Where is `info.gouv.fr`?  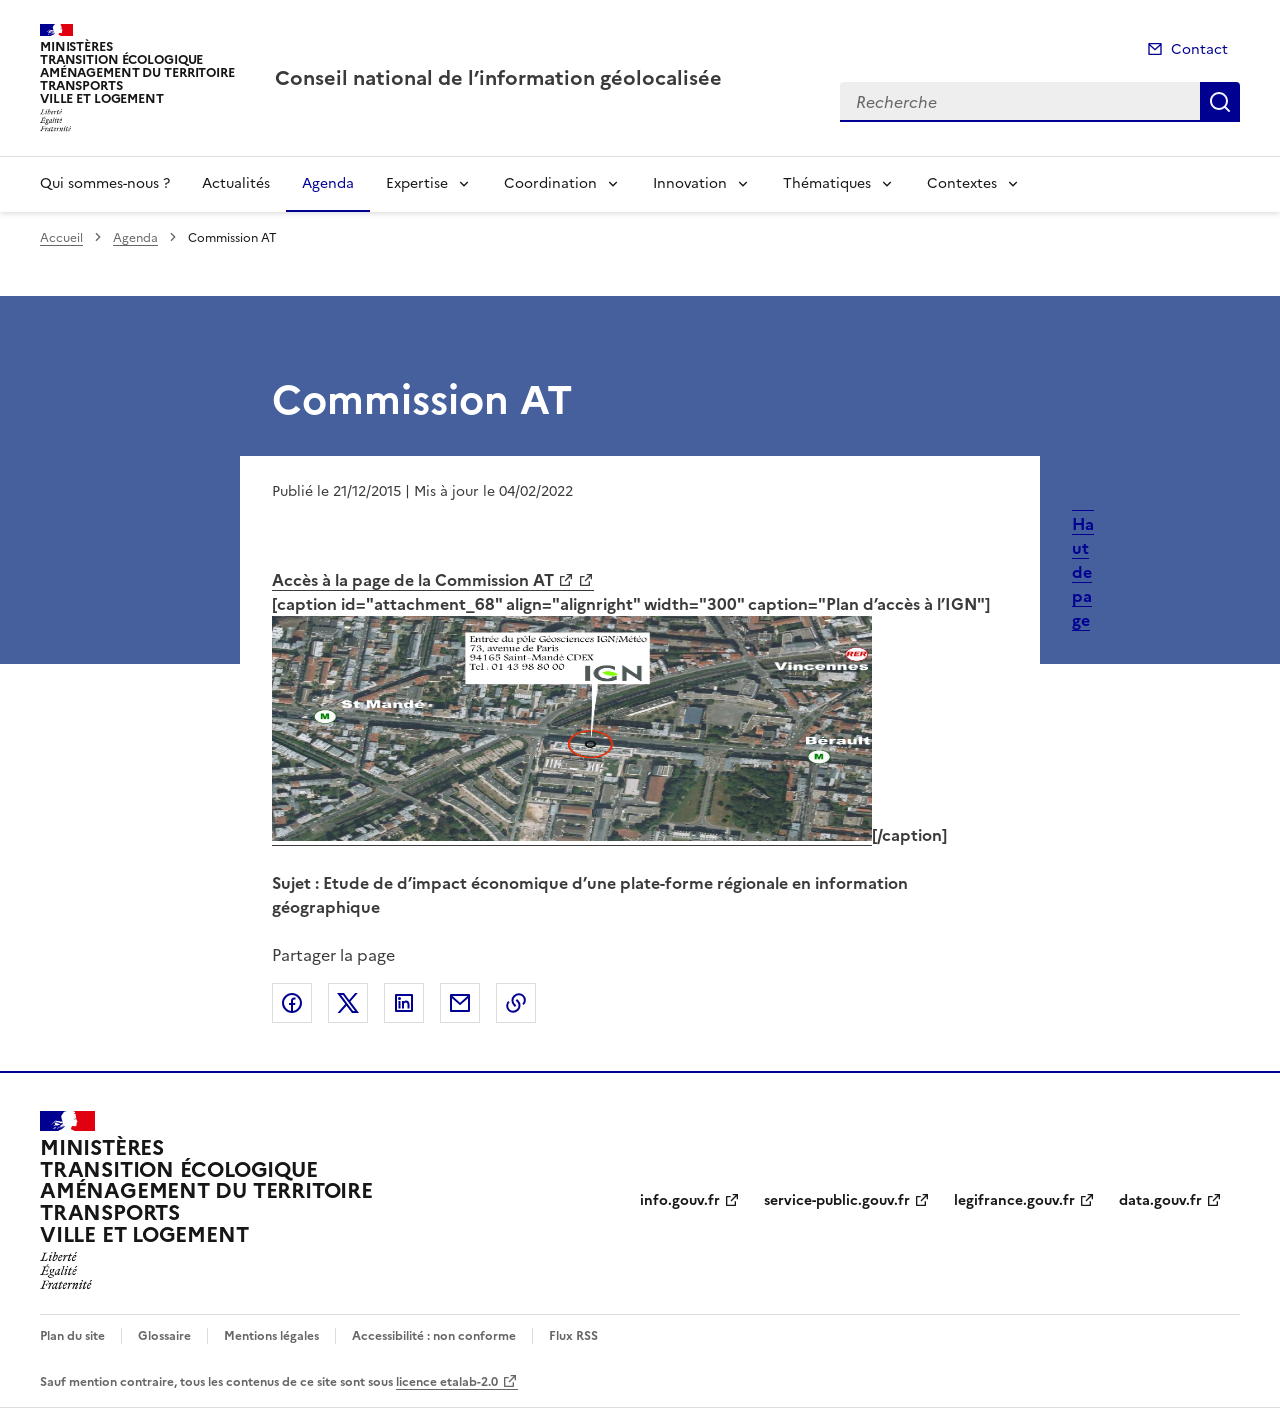
info.gouv.fr is located at coordinates (680, 1200).